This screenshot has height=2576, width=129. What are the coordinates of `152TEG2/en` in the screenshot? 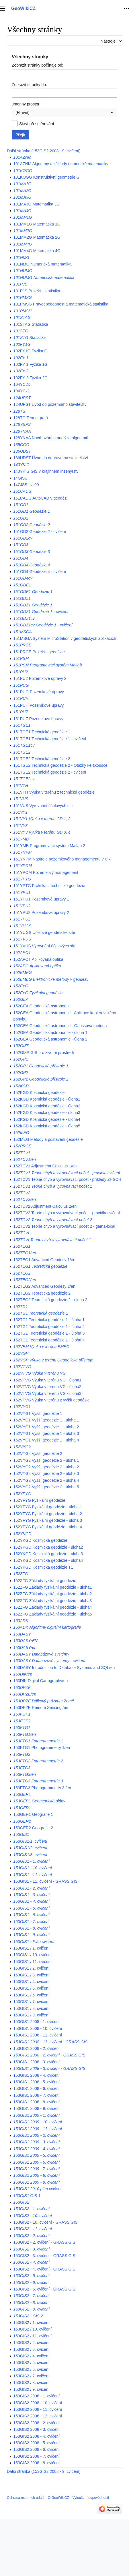 It's located at (24, 1279).